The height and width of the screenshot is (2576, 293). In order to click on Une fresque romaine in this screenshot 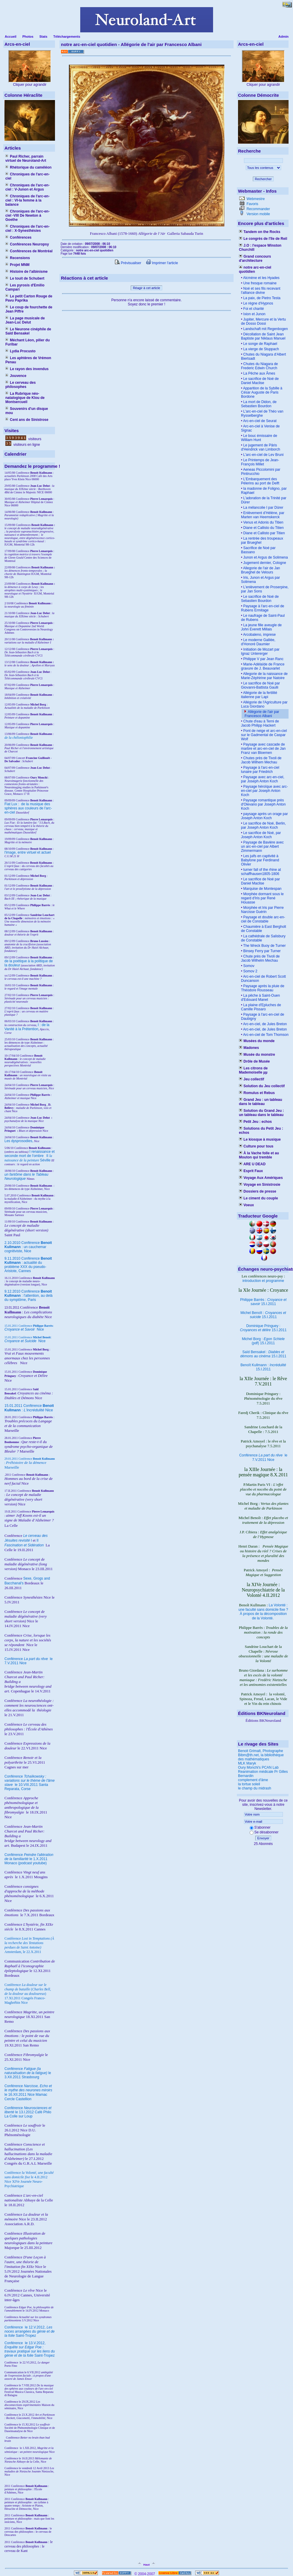, I will do `click(259, 283)`.